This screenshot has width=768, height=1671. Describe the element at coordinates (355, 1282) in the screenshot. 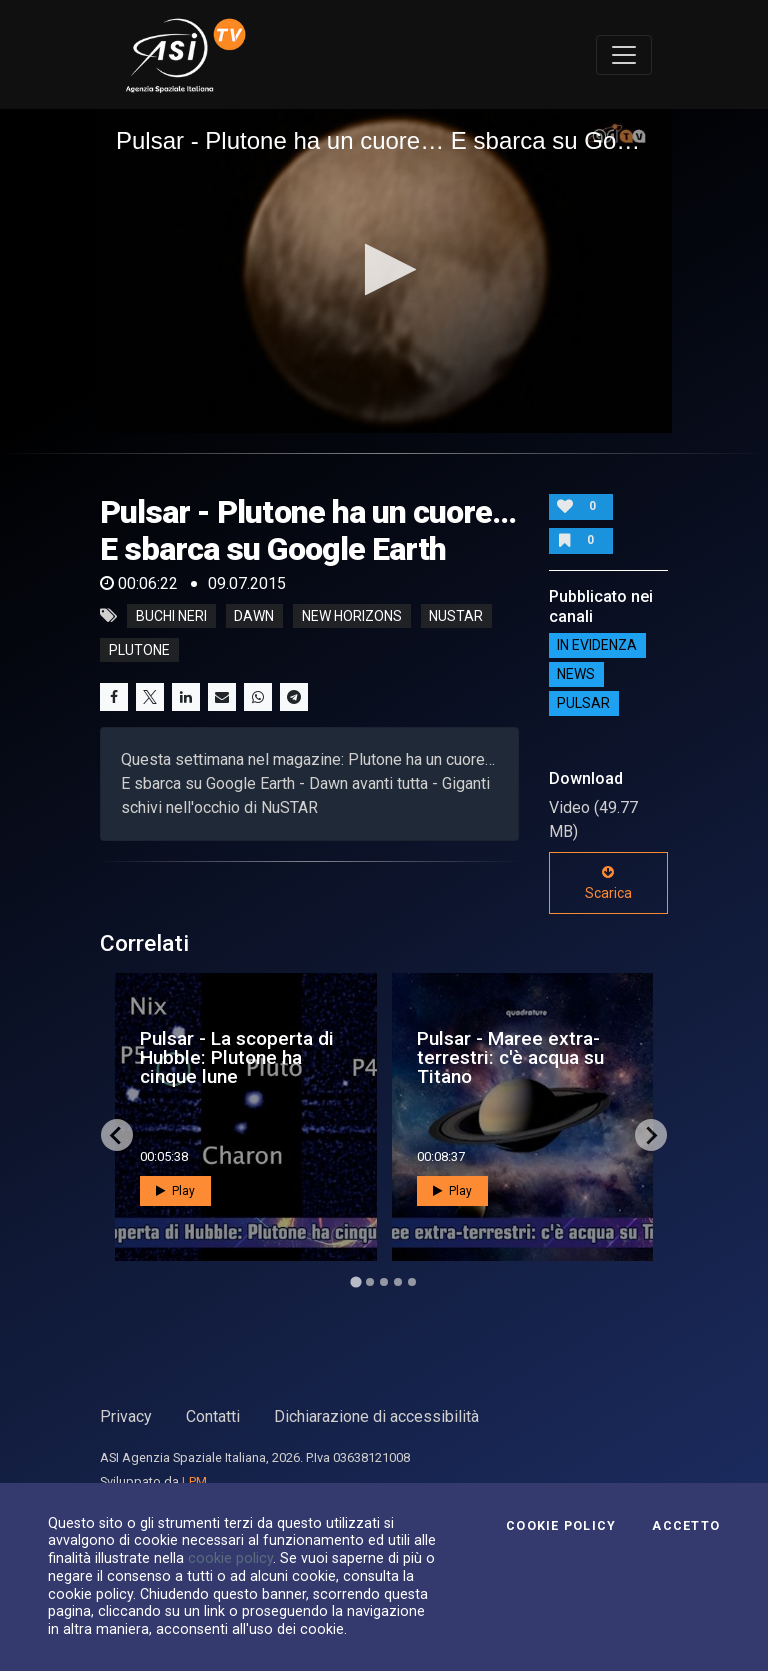

I see `[Go to page 1]` at that location.